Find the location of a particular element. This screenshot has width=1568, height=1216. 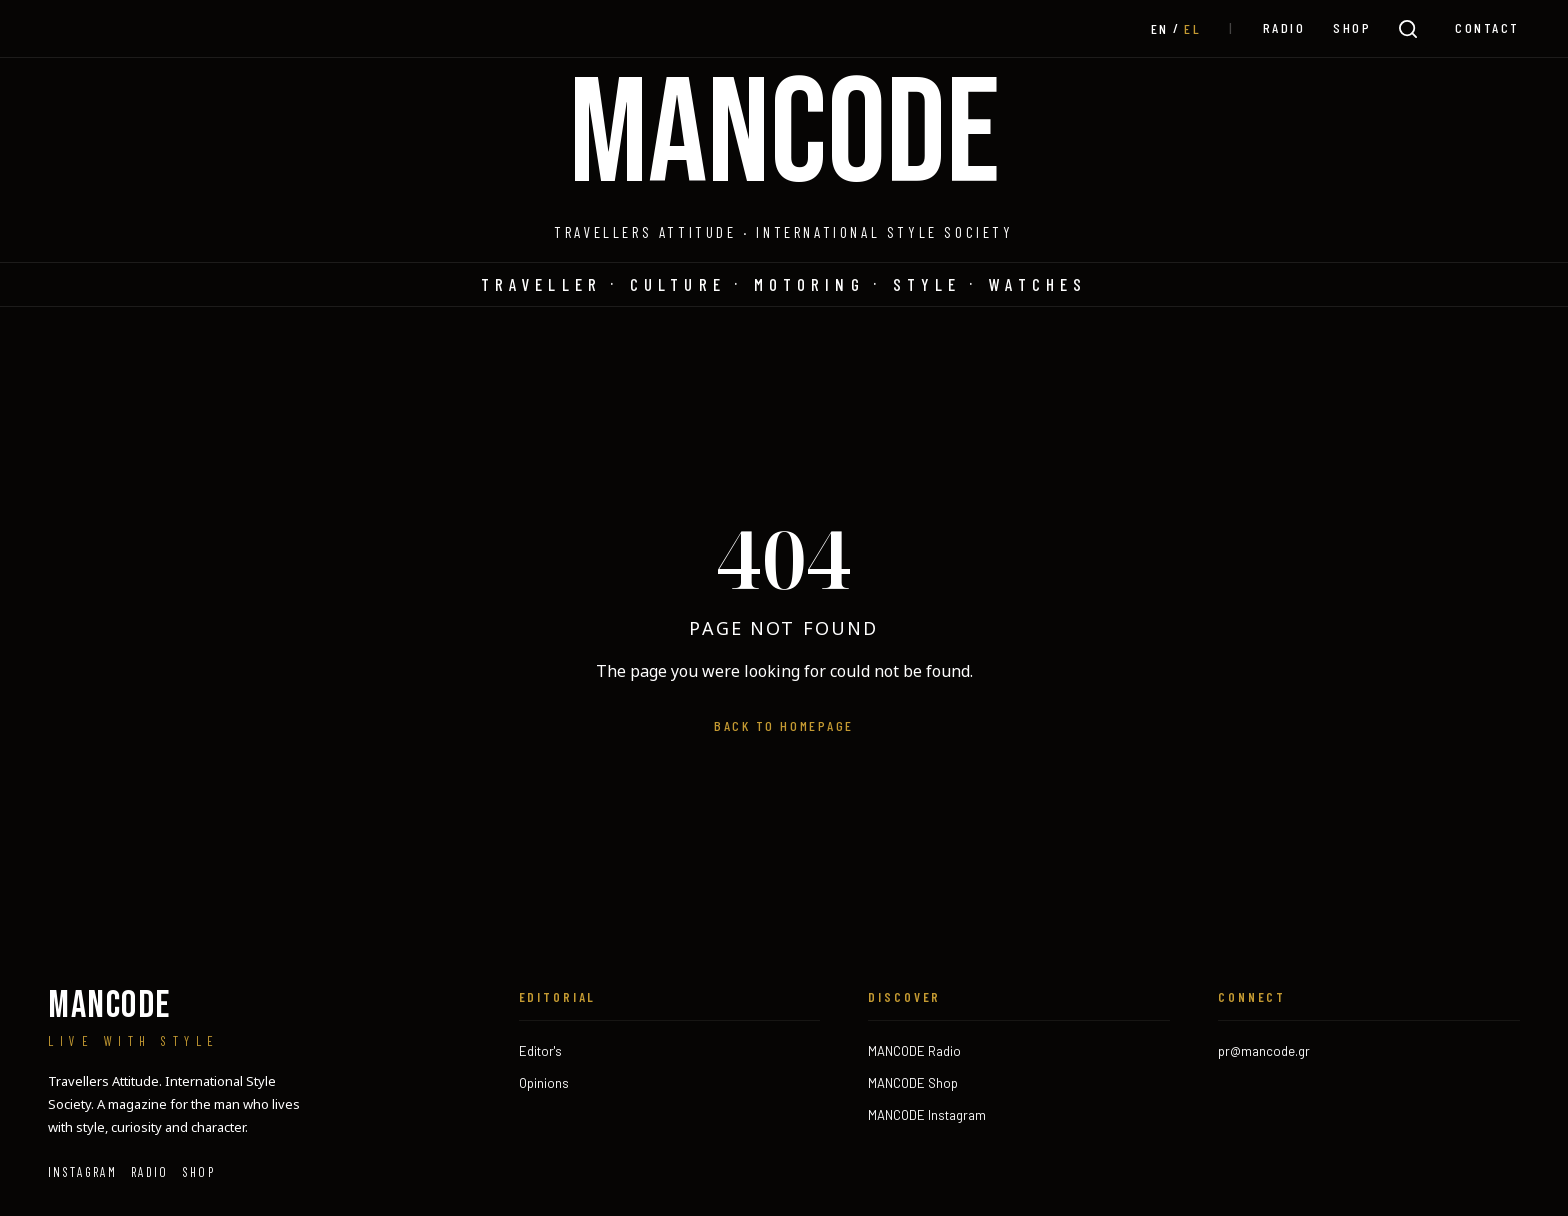

Motoring is located at coordinates (809, 284).